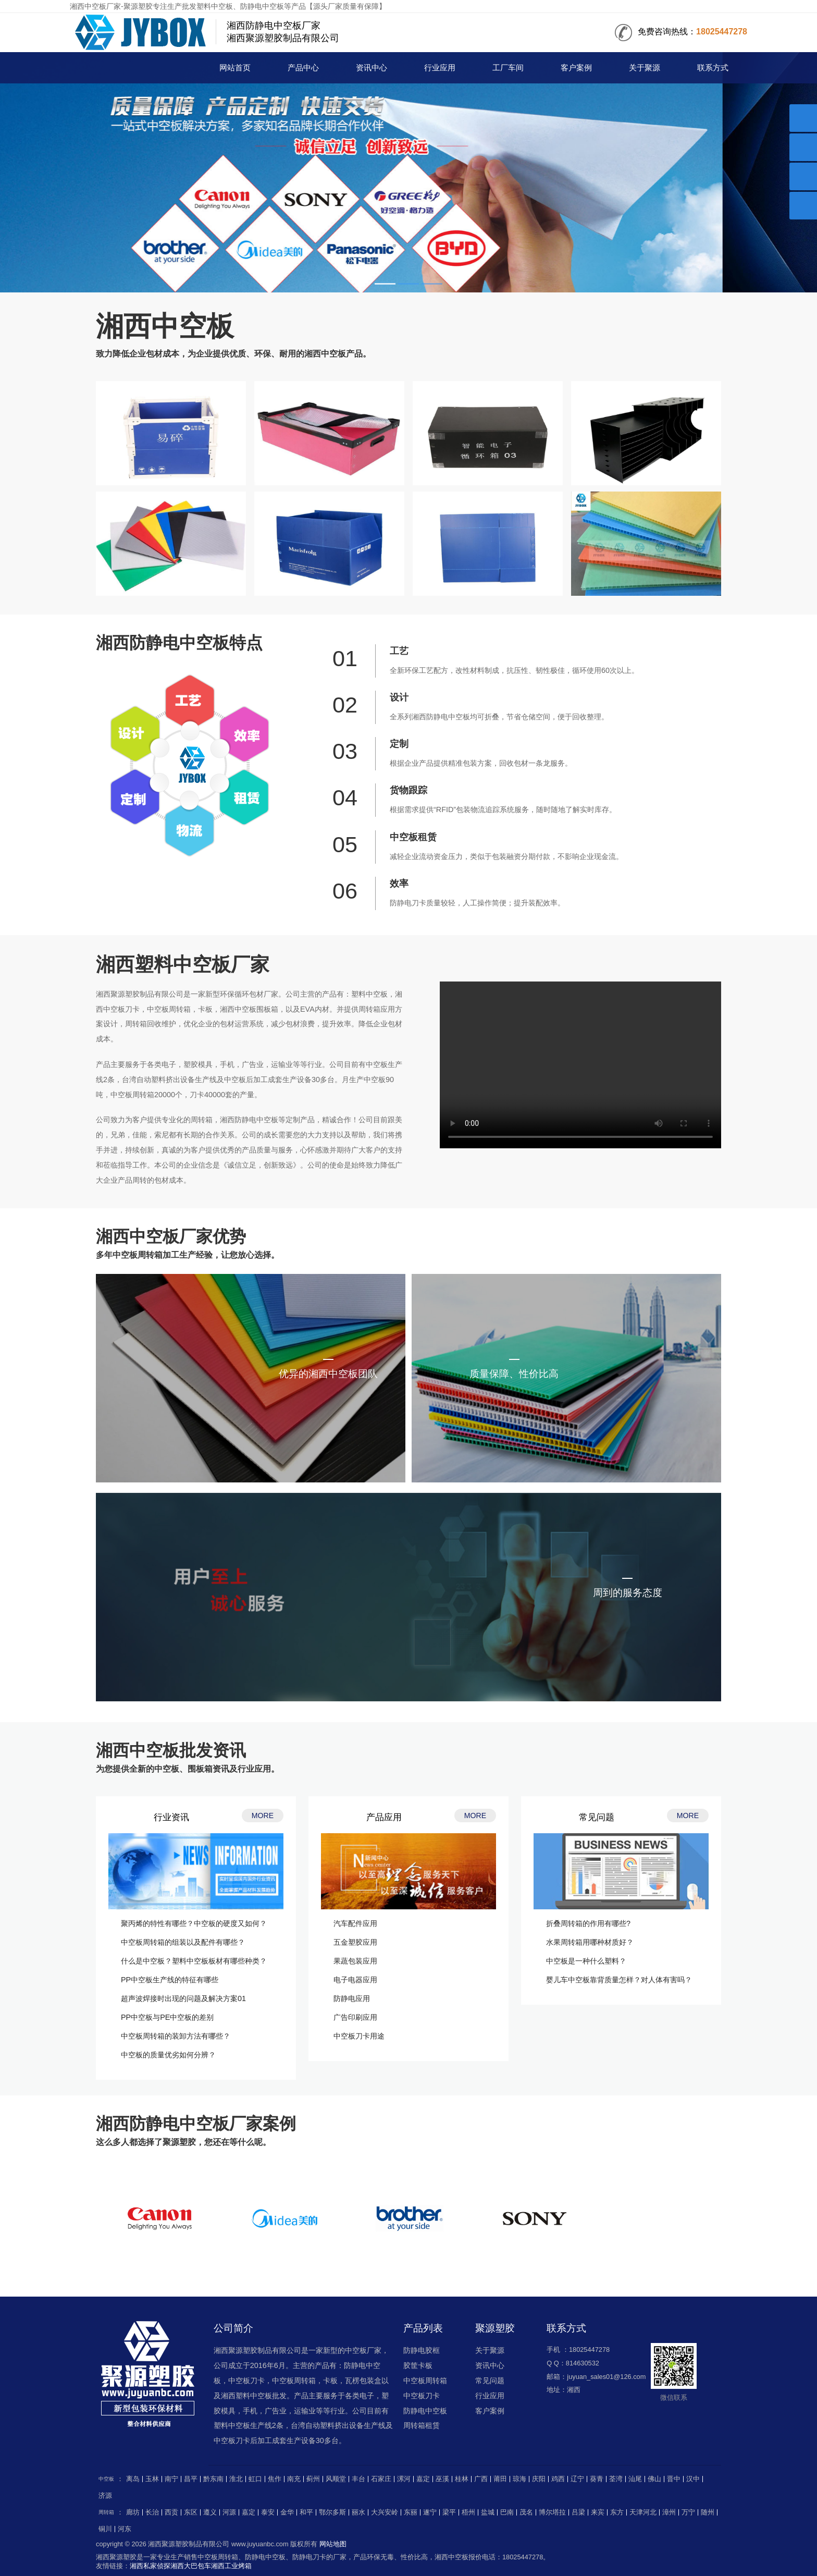 The width and height of the screenshot is (817, 2576). Describe the element at coordinates (358, 2512) in the screenshot. I see `丽水` at that location.